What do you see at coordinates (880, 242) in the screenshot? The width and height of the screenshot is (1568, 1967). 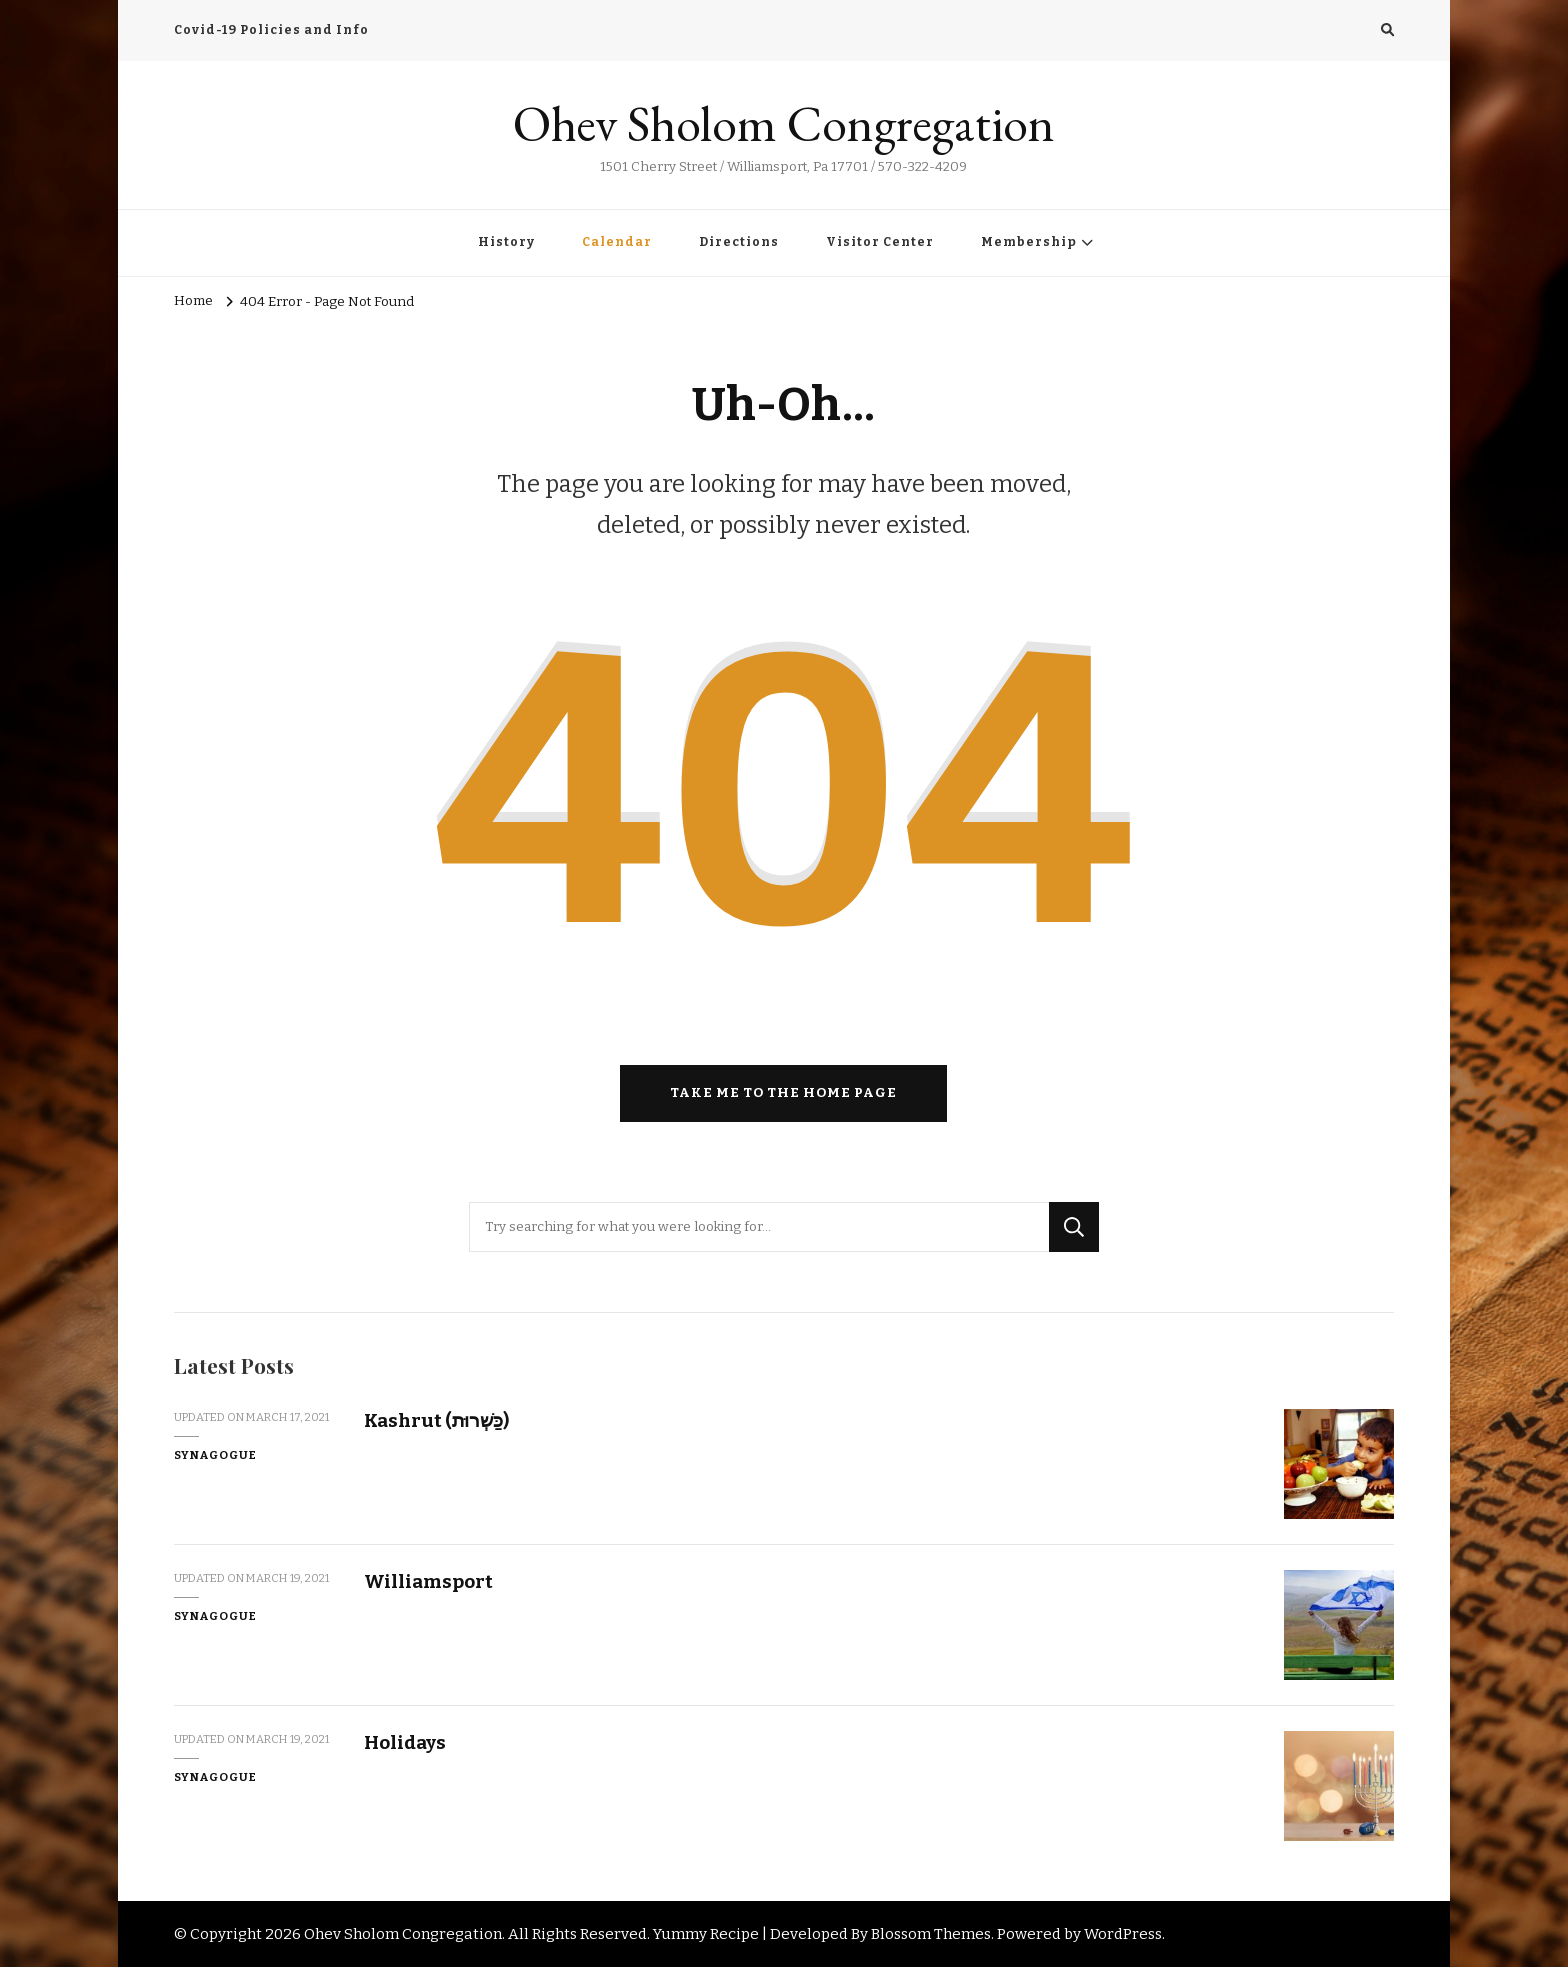 I see `Visitor Center` at bounding box center [880, 242].